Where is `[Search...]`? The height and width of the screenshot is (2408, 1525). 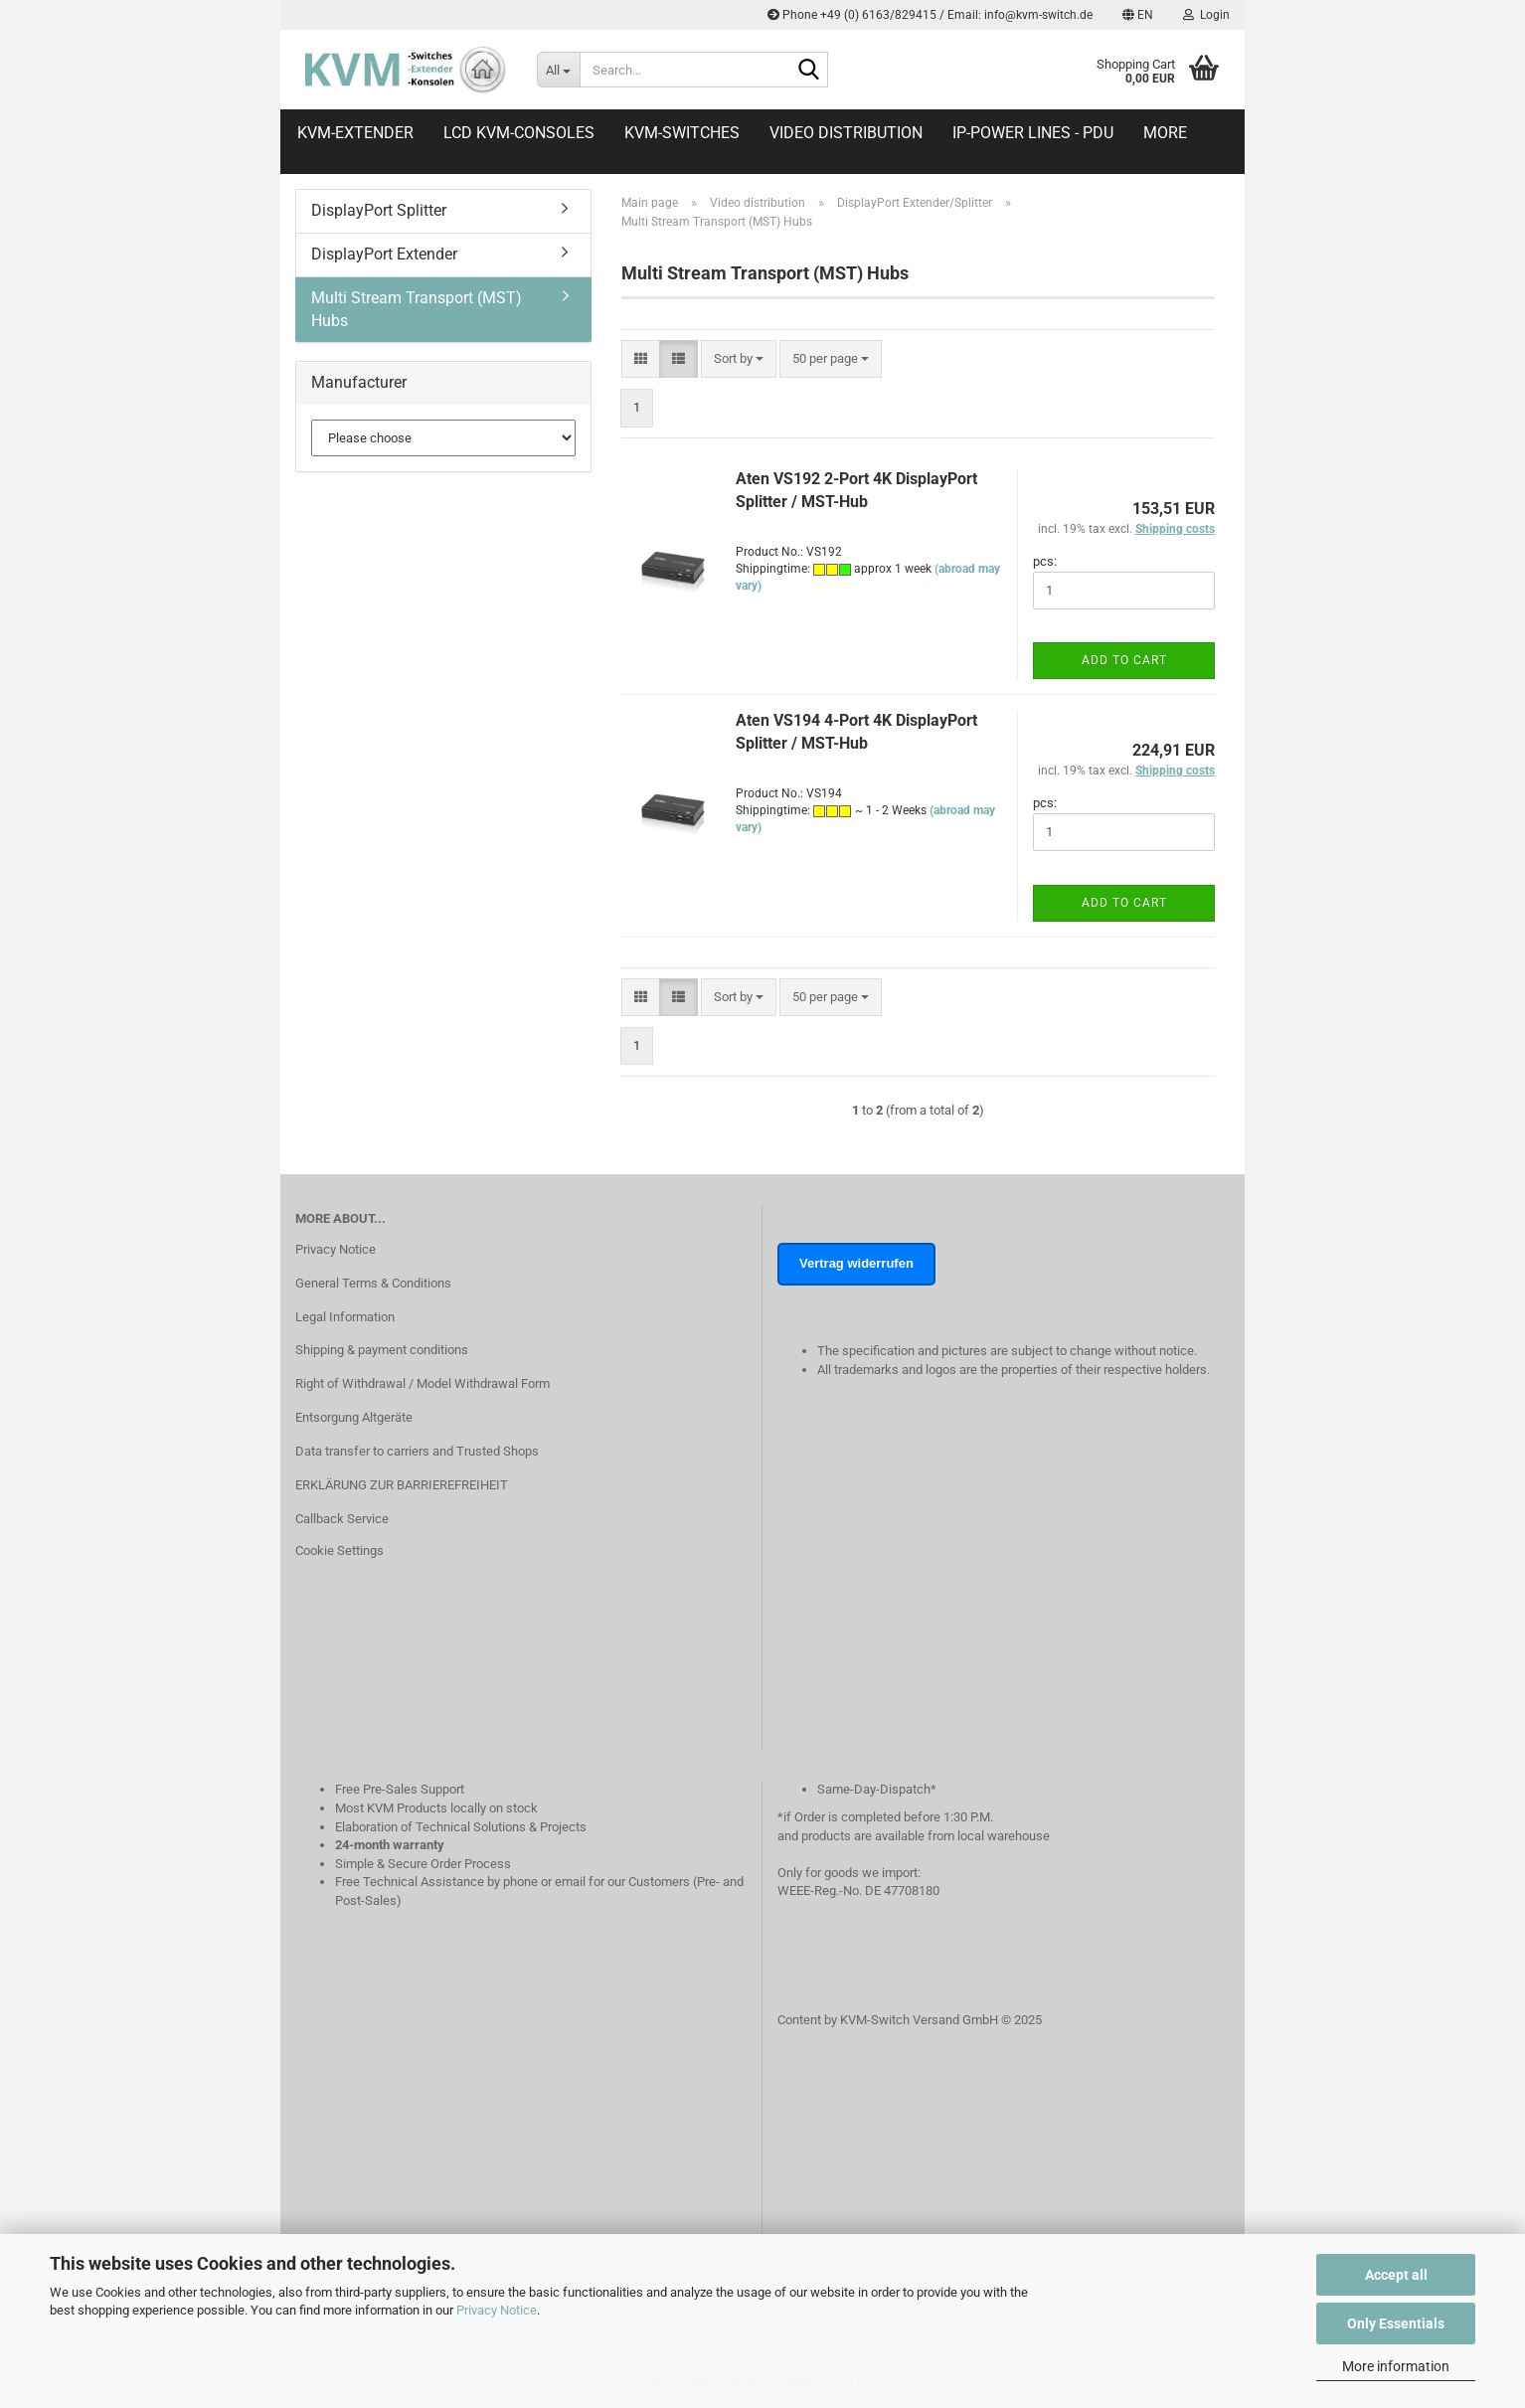 [Search...] is located at coordinates (558, 69).